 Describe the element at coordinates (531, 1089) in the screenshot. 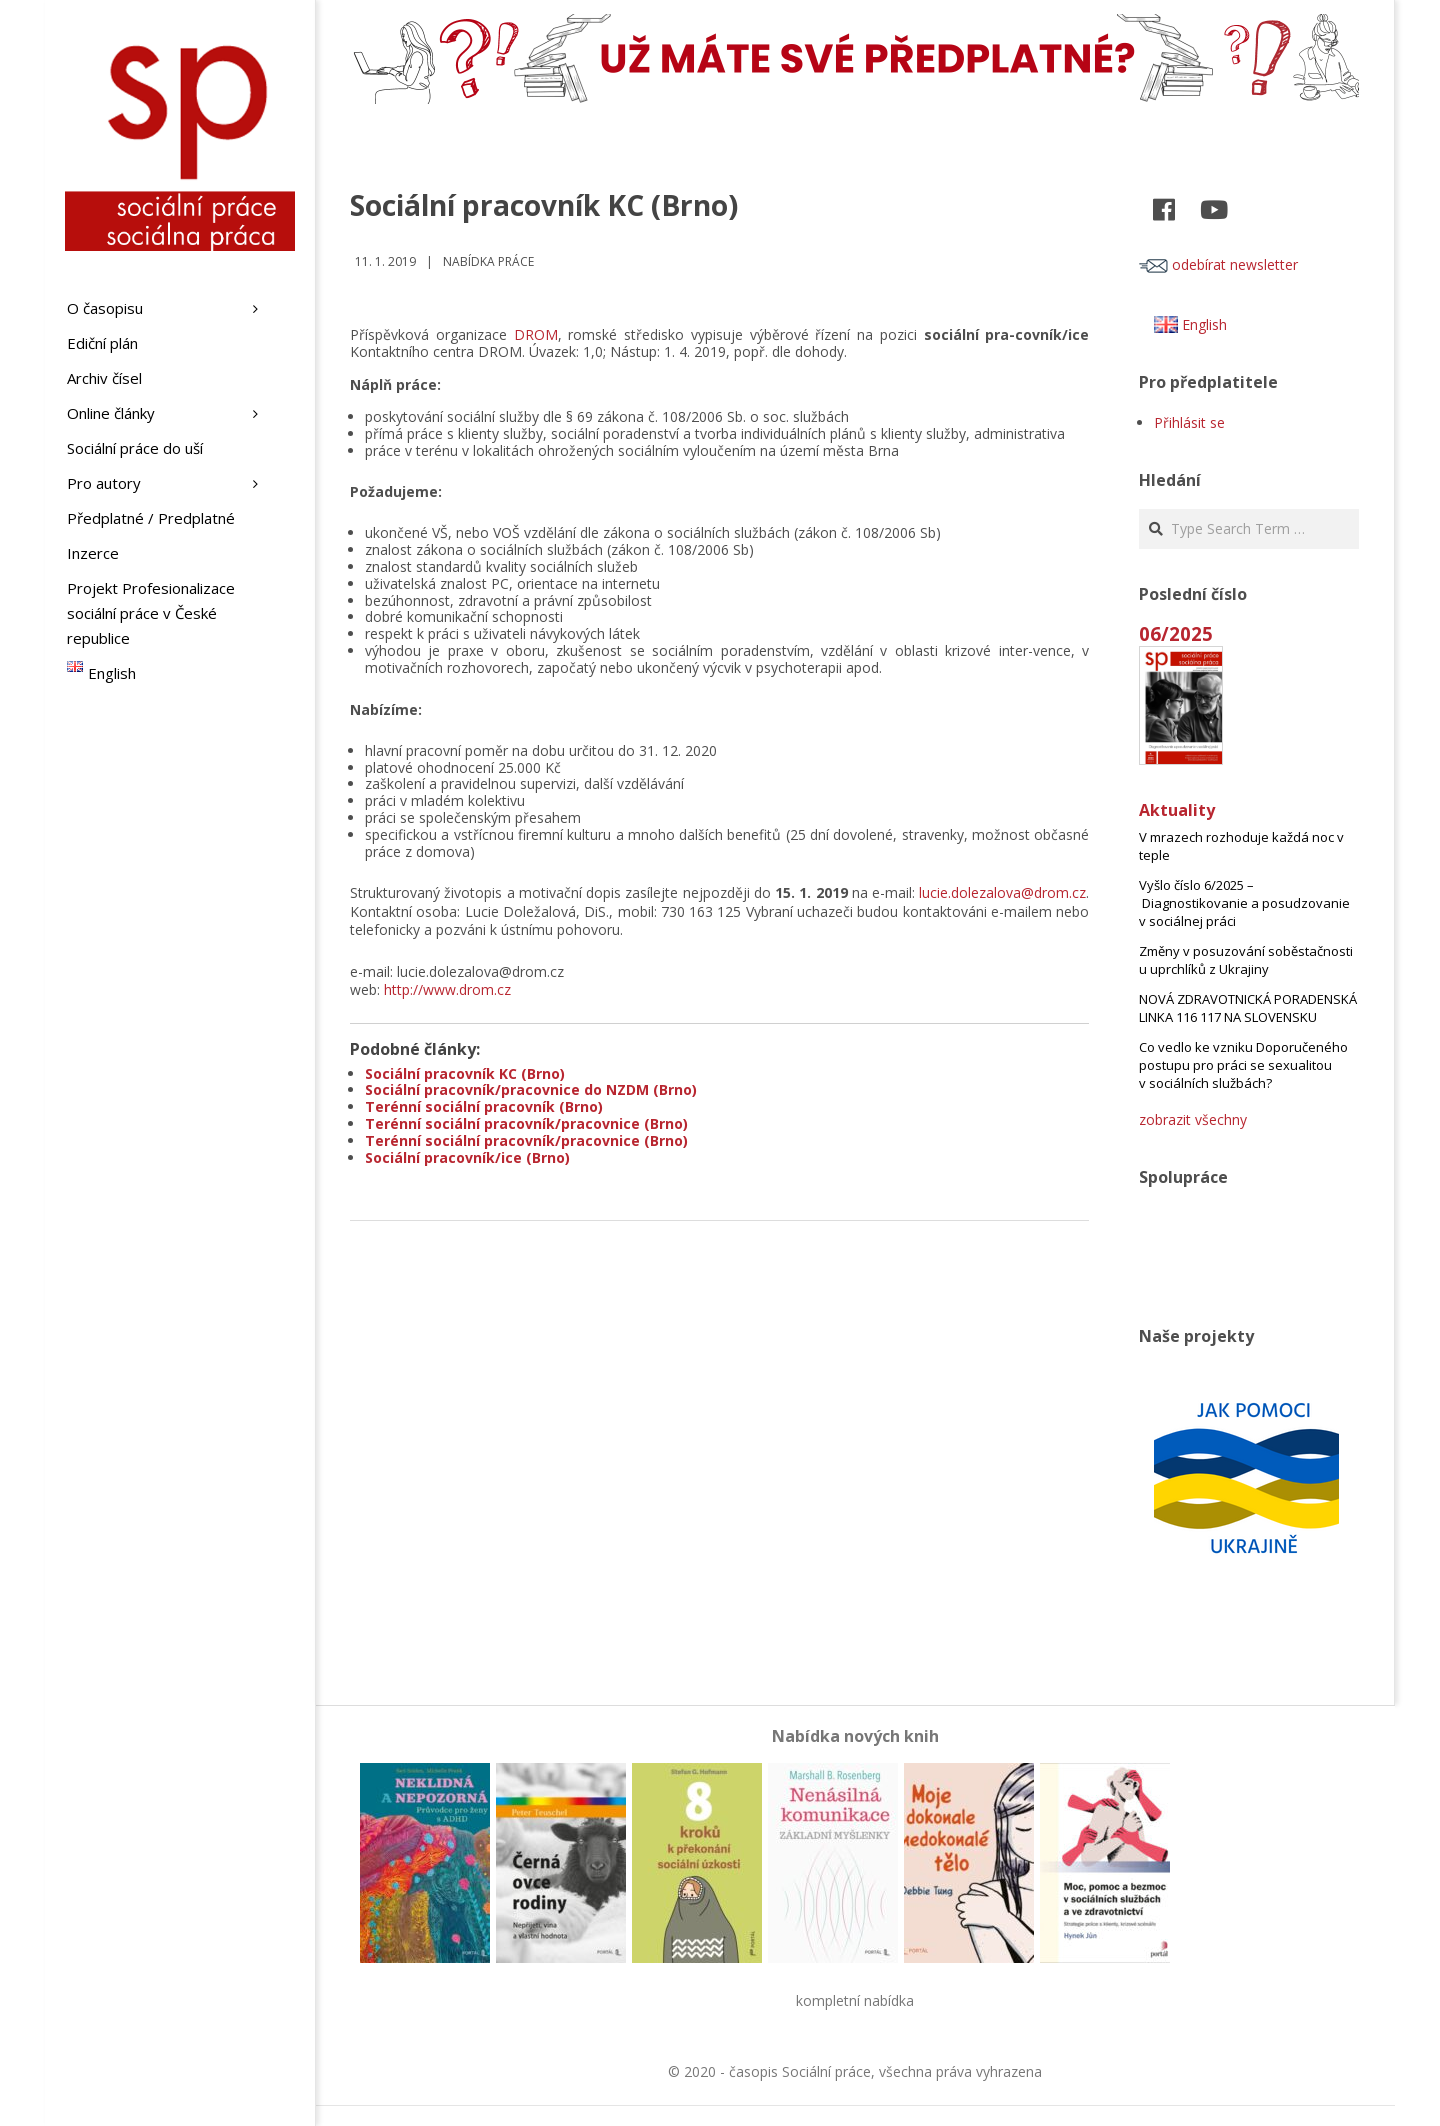

I see `Sociální pracovník/pracovnice do NZDM (Brno)` at that location.